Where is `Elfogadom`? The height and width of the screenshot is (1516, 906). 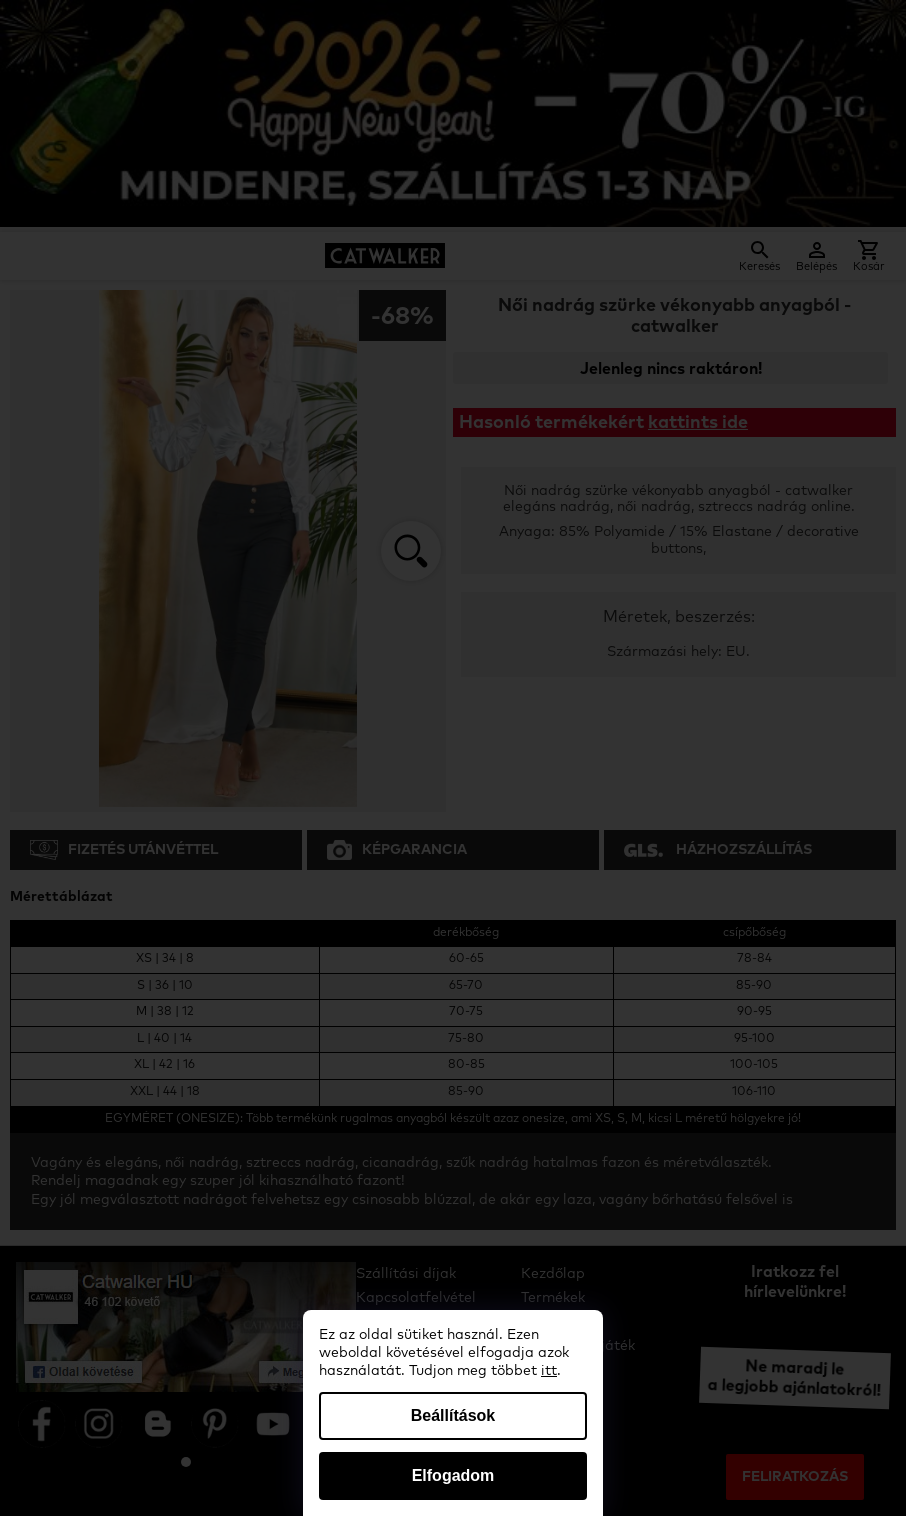 Elfogadom is located at coordinates (453, 1475).